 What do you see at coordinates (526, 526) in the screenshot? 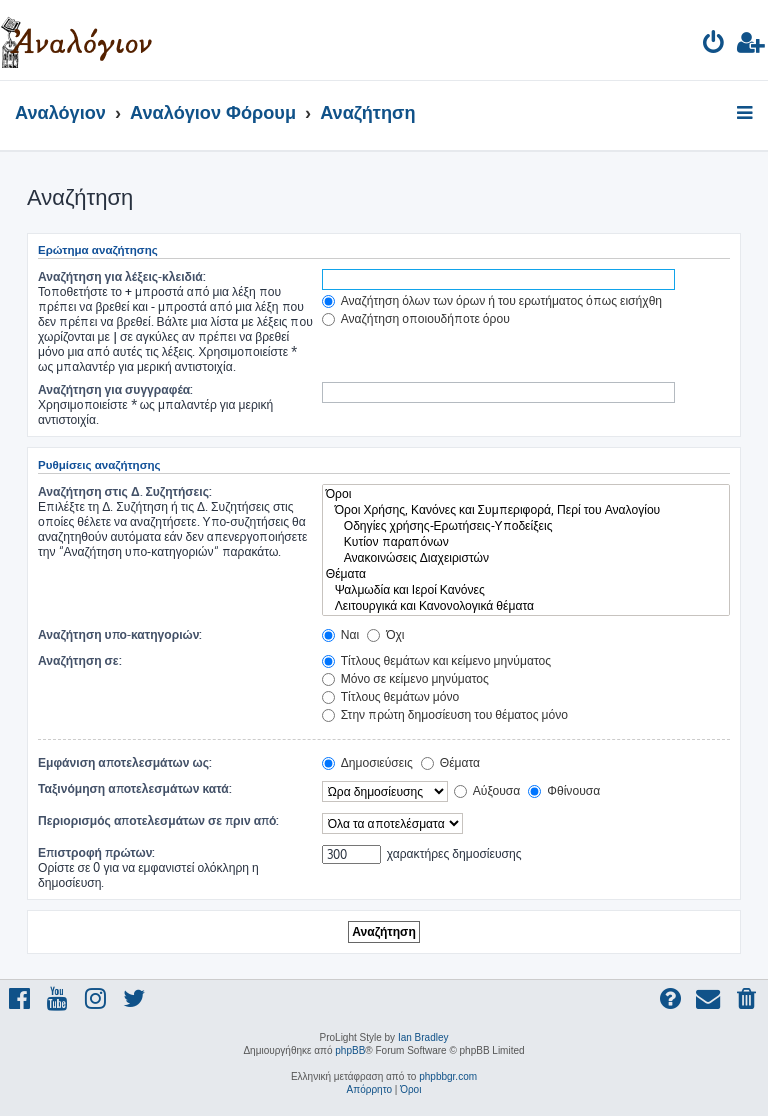
I see `Οδηγίες χρήσης-Ερωτήσεις-Υποδείξεις` at bounding box center [526, 526].